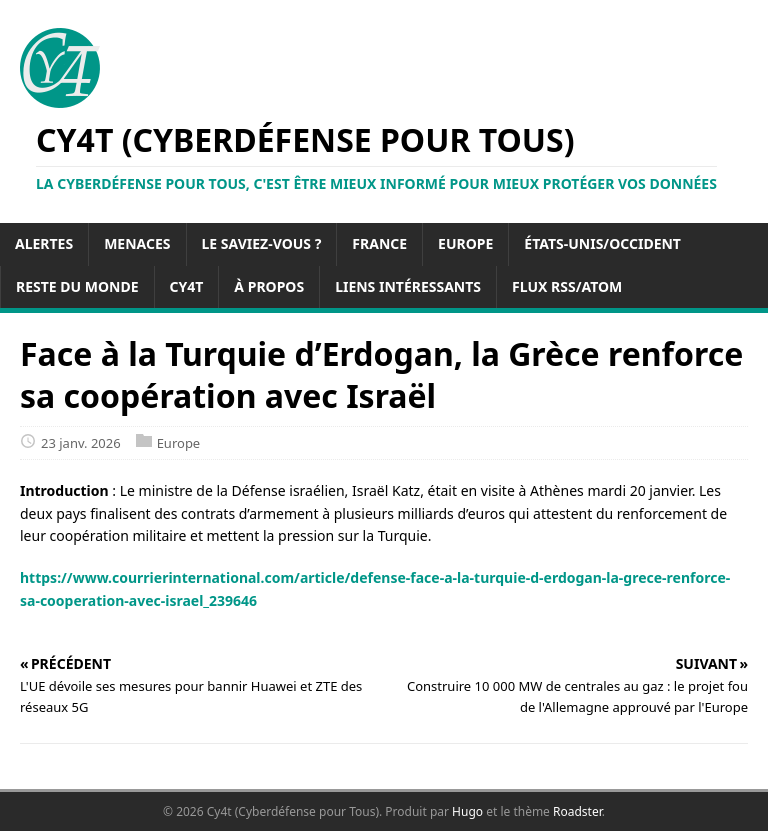  I want to click on À propos, so click(269, 286).